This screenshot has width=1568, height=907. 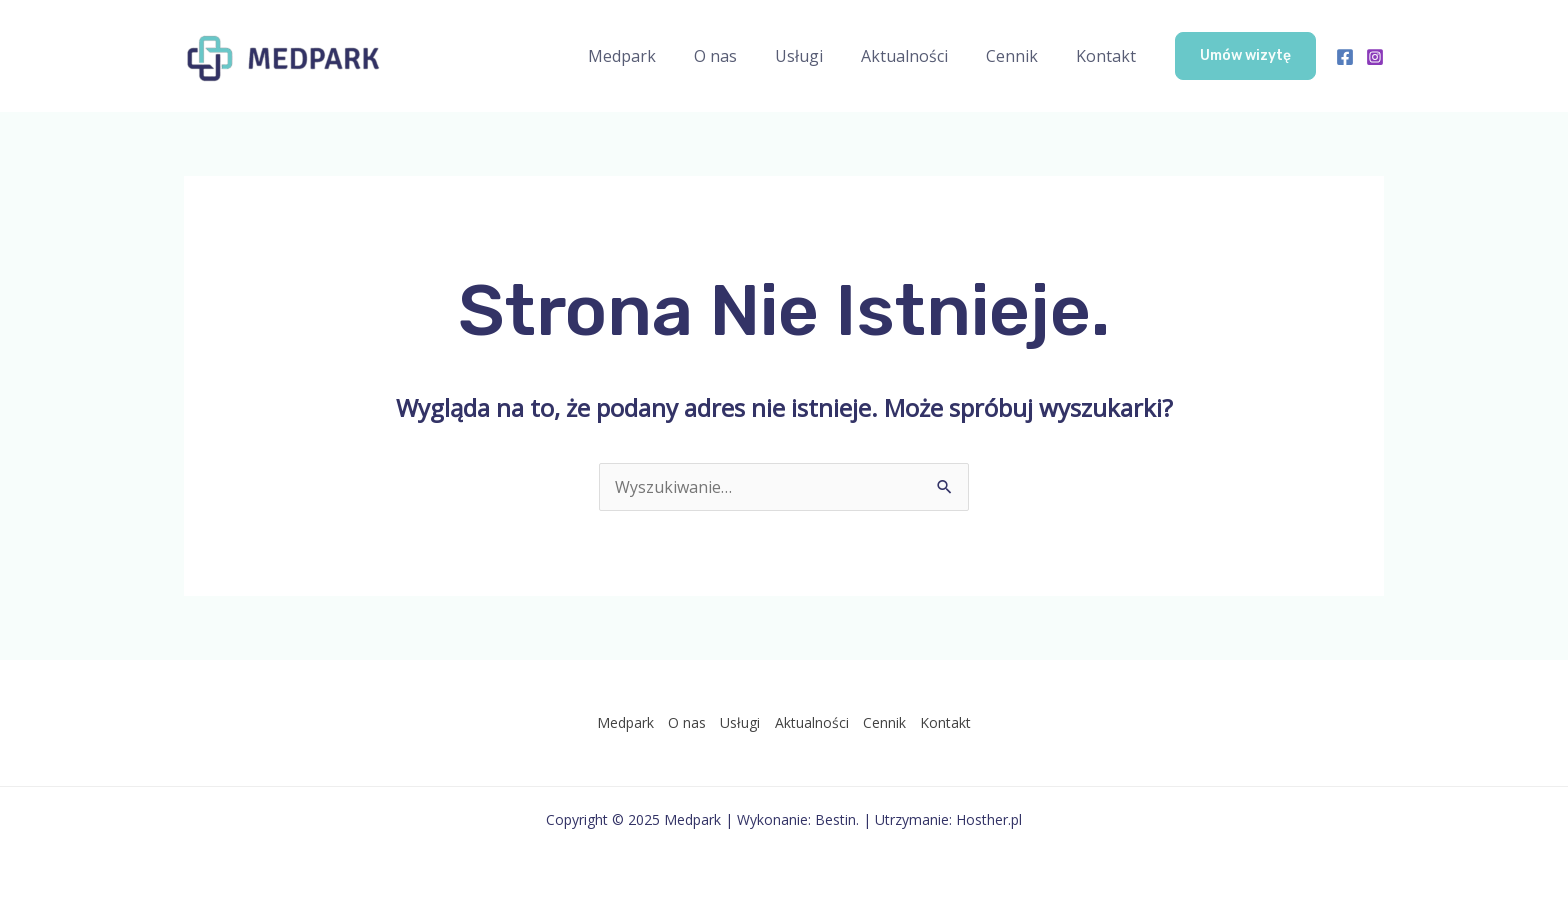 What do you see at coordinates (919, 56) in the screenshot?
I see `Aktualności` at bounding box center [919, 56].